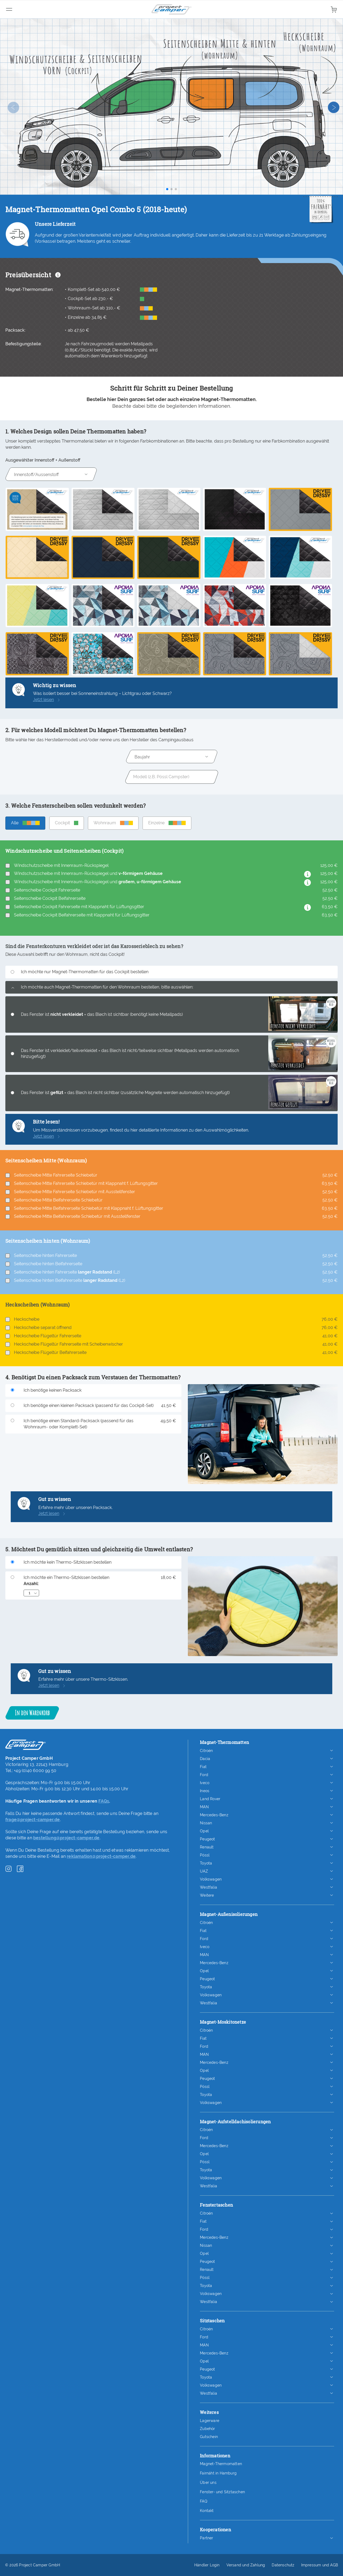 This screenshot has width=343, height=2576. I want to click on Datenschutz, so click(283, 2565).